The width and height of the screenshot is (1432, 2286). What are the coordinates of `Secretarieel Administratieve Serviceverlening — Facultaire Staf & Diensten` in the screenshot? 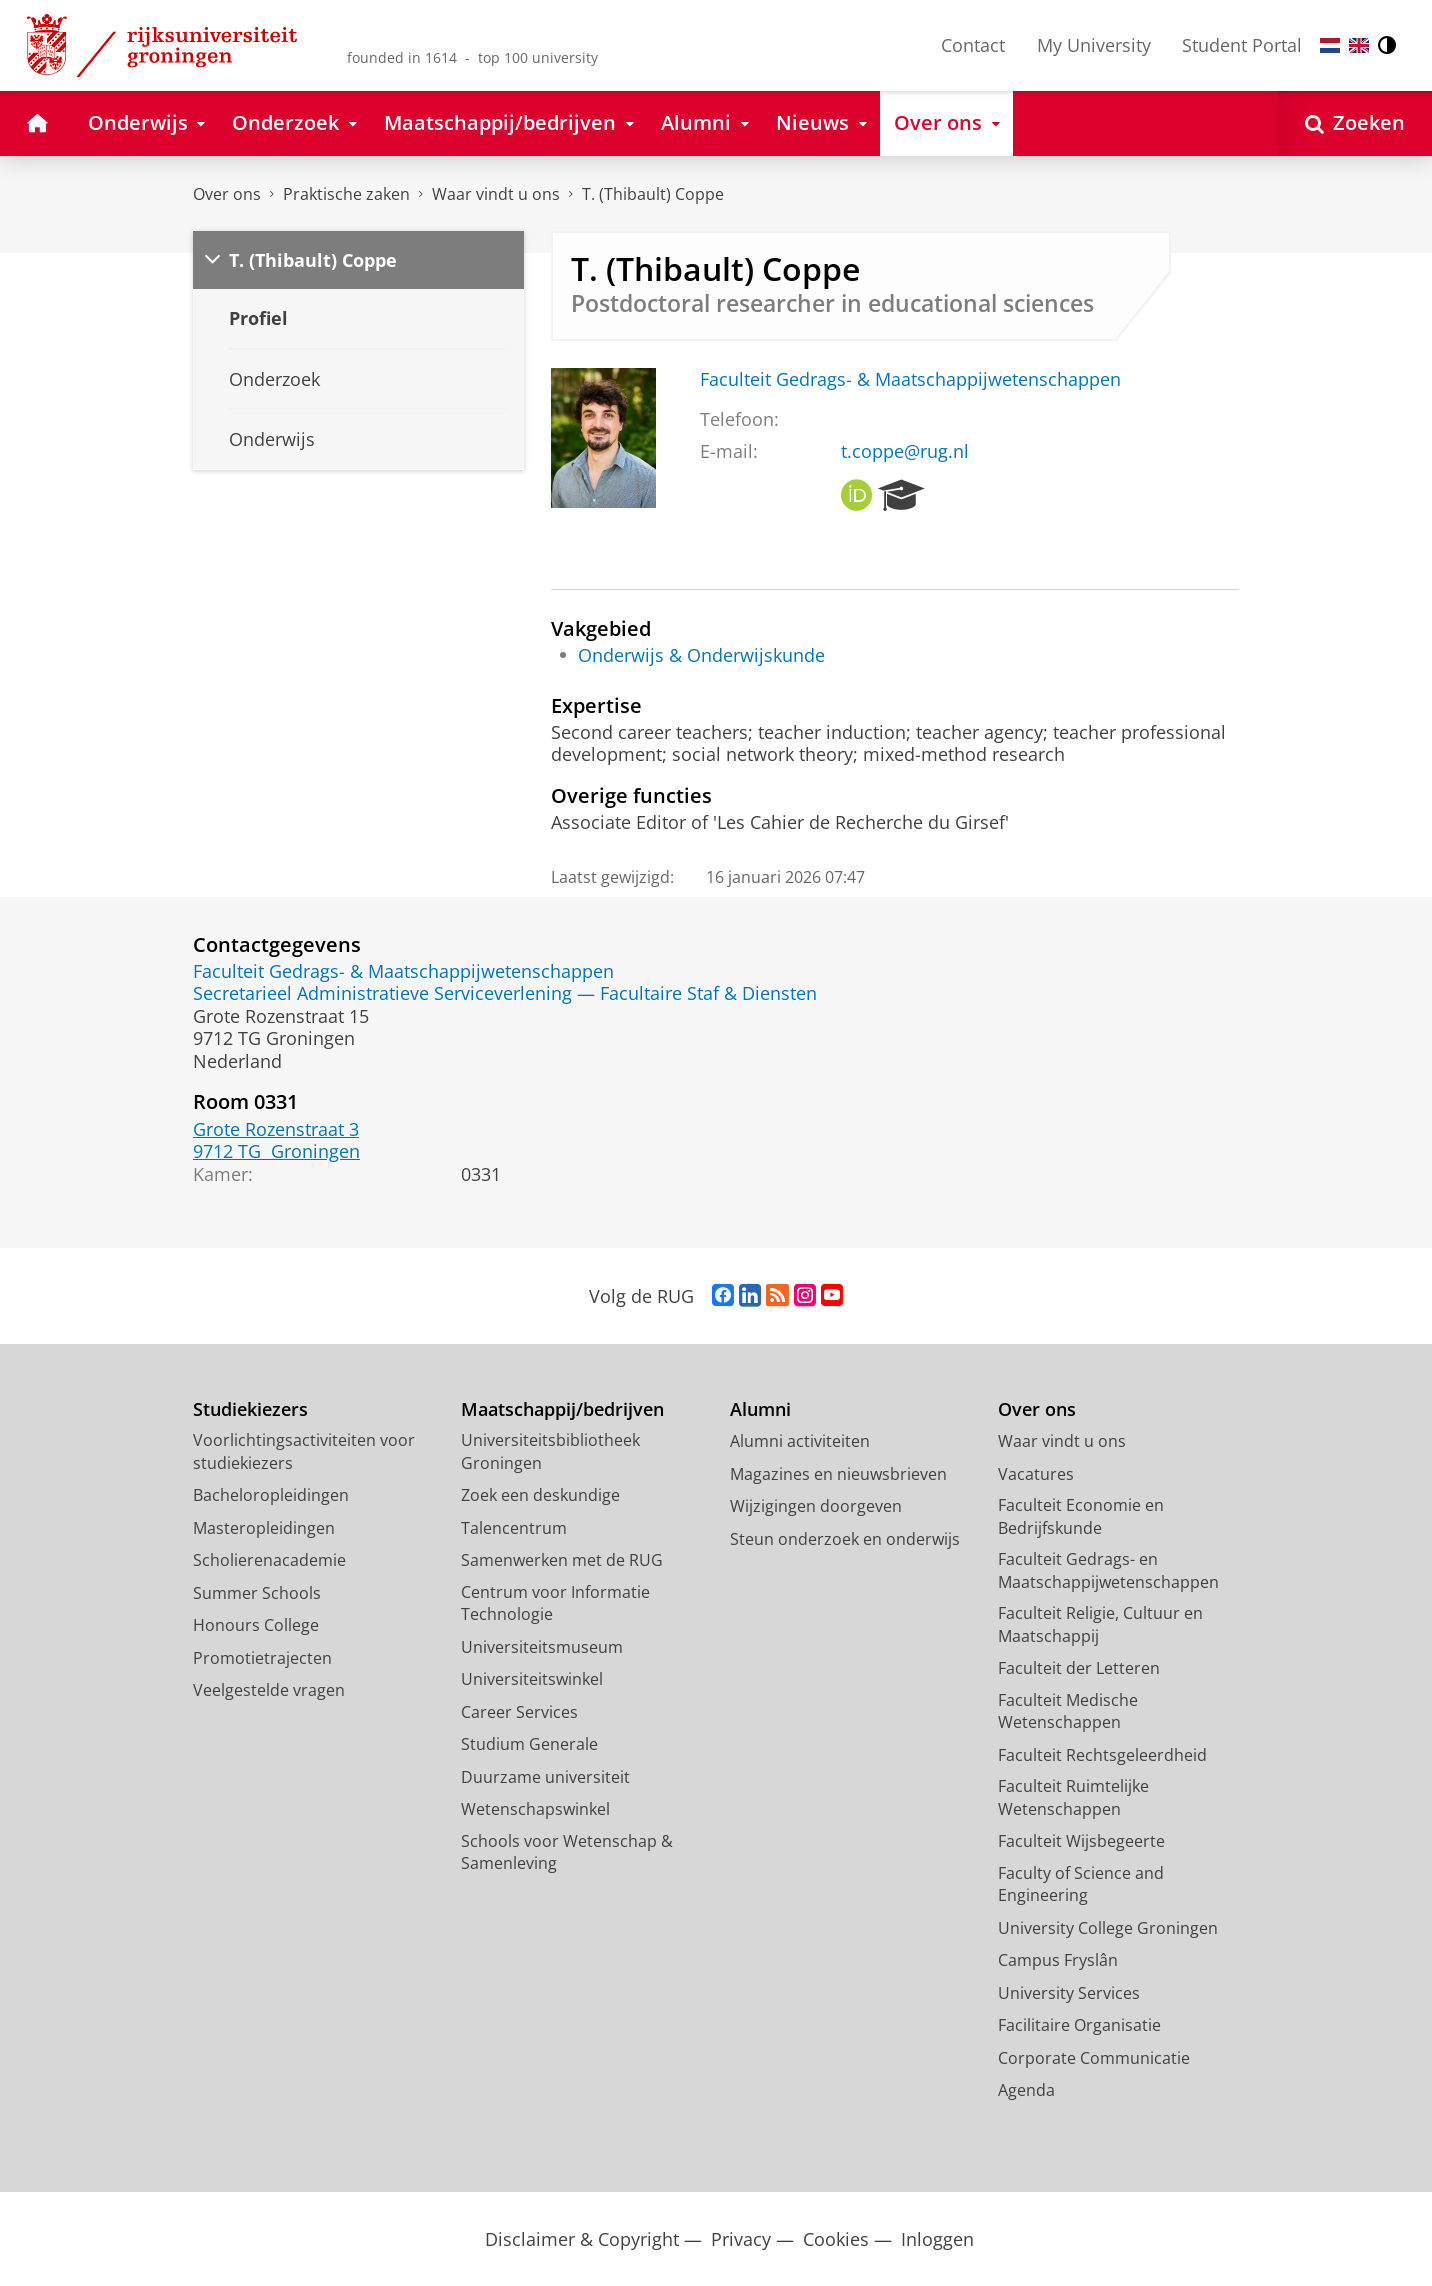 It's located at (505, 993).